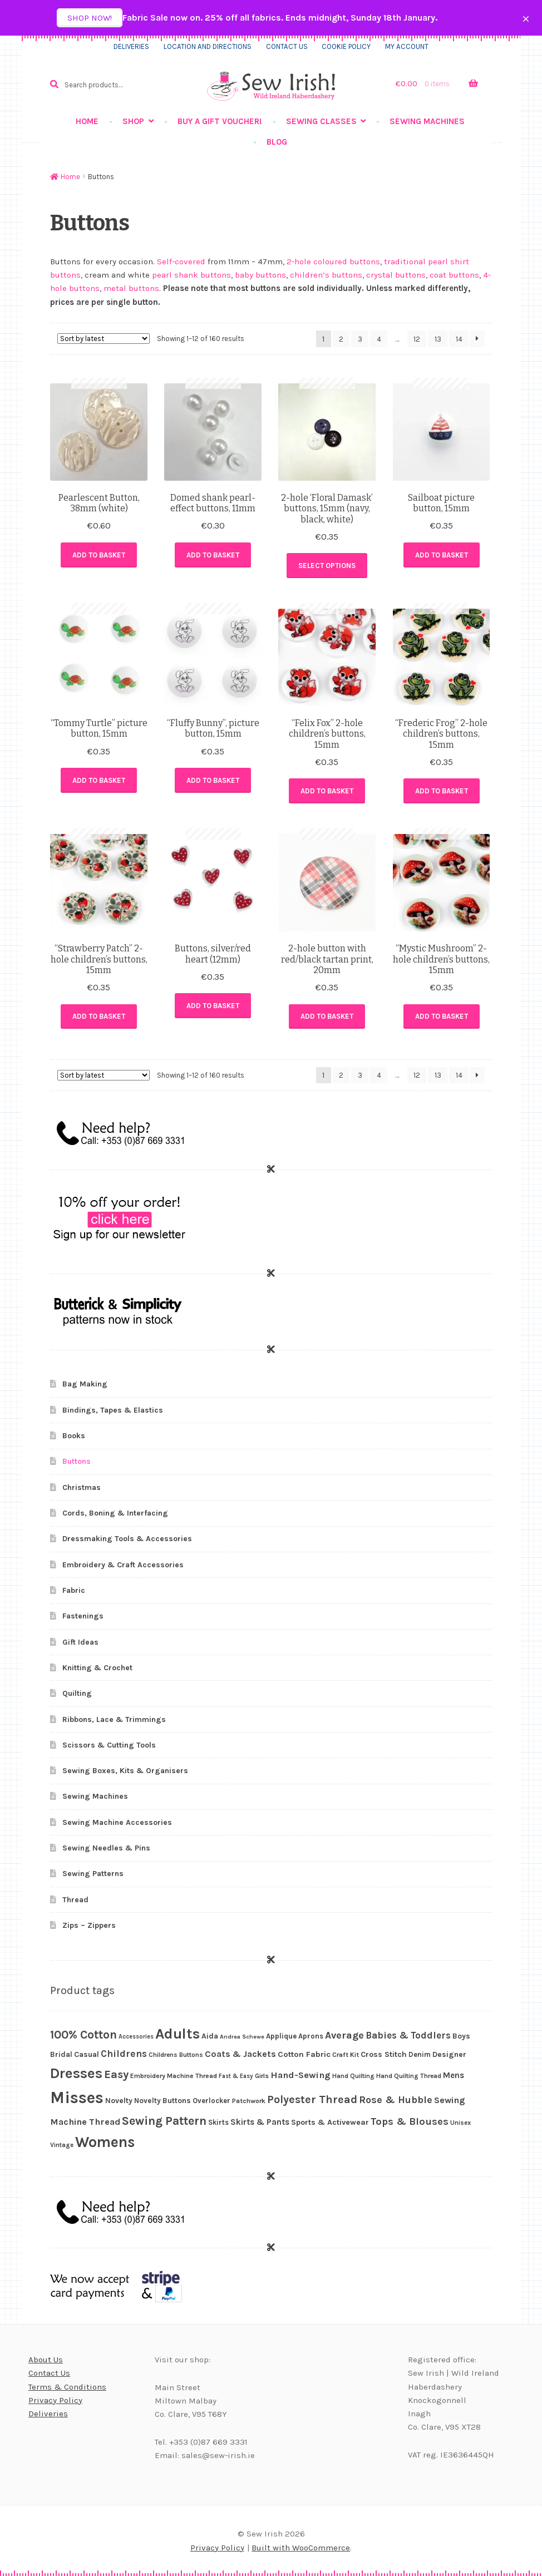  What do you see at coordinates (346, 46) in the screenshot?
I see `Cookie Policy` at bounding box center [346, 46].